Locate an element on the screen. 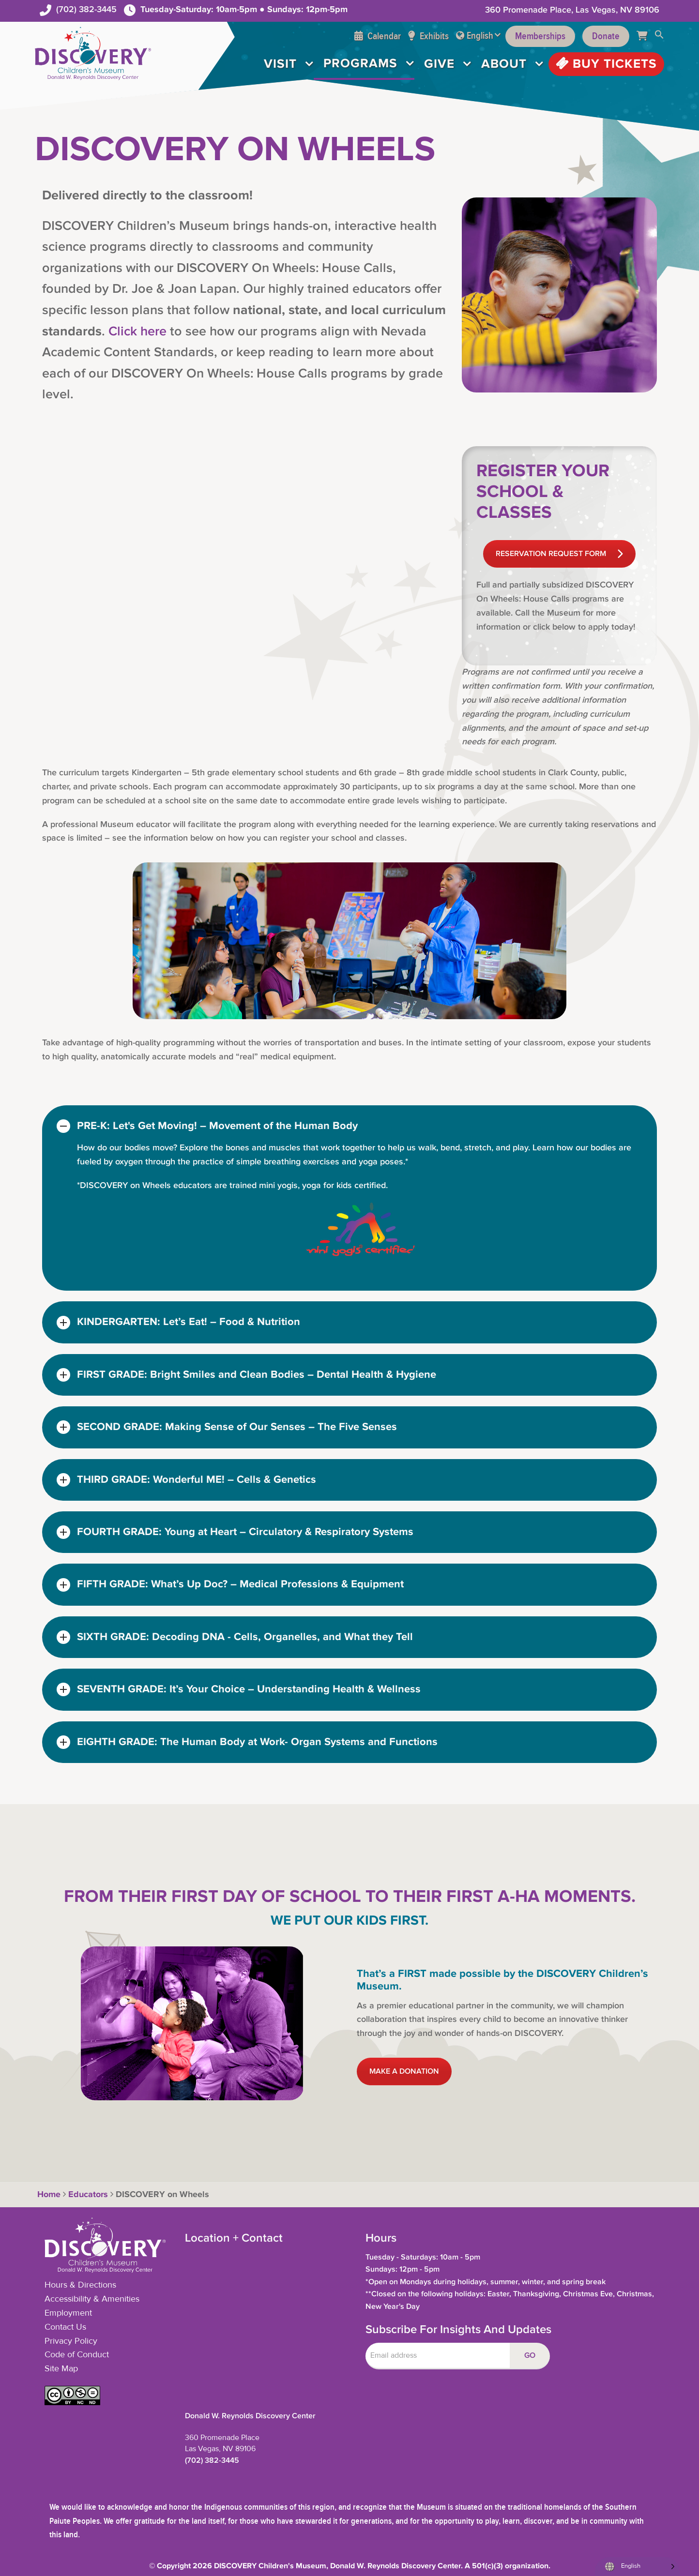 The width and height of the screenshot is (699, 2576). Privacy Policy is located at coordinates (71, 2341).